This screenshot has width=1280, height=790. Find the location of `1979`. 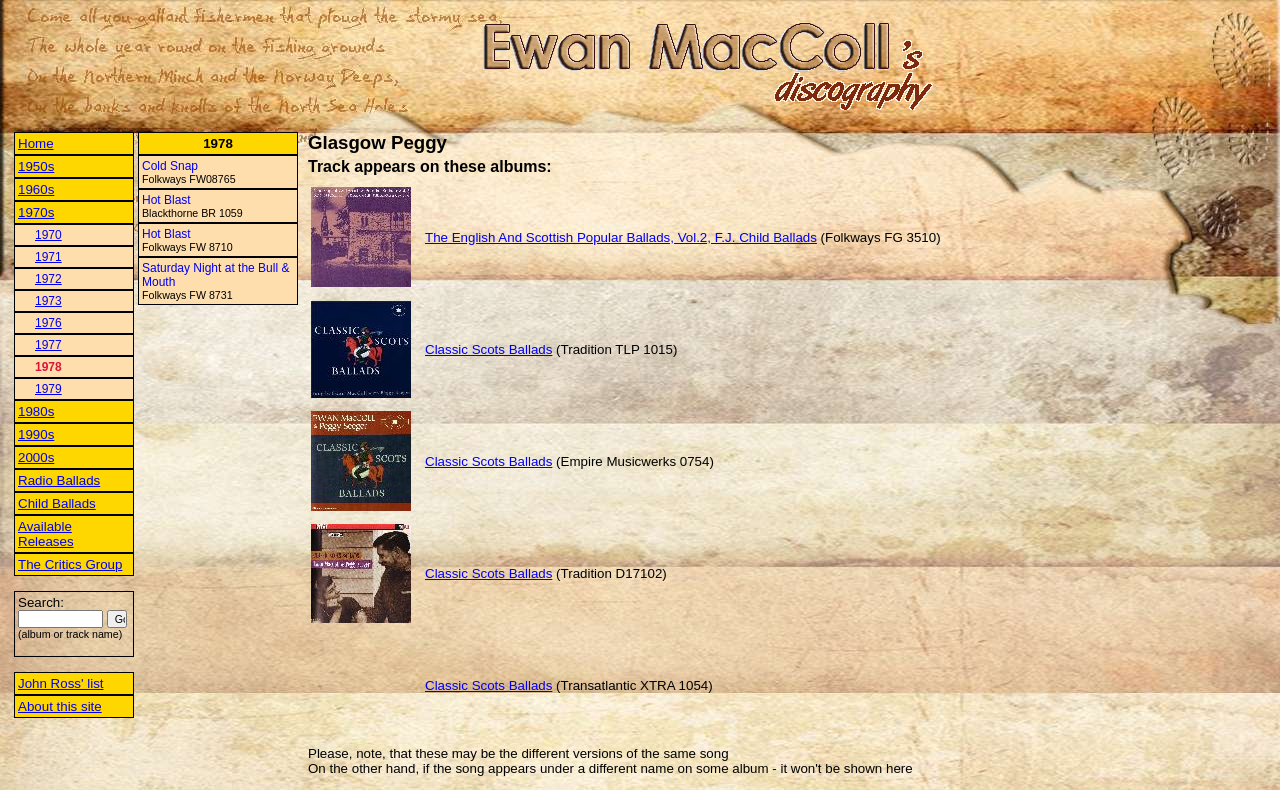

1979 is located at coordinates (48, 389).